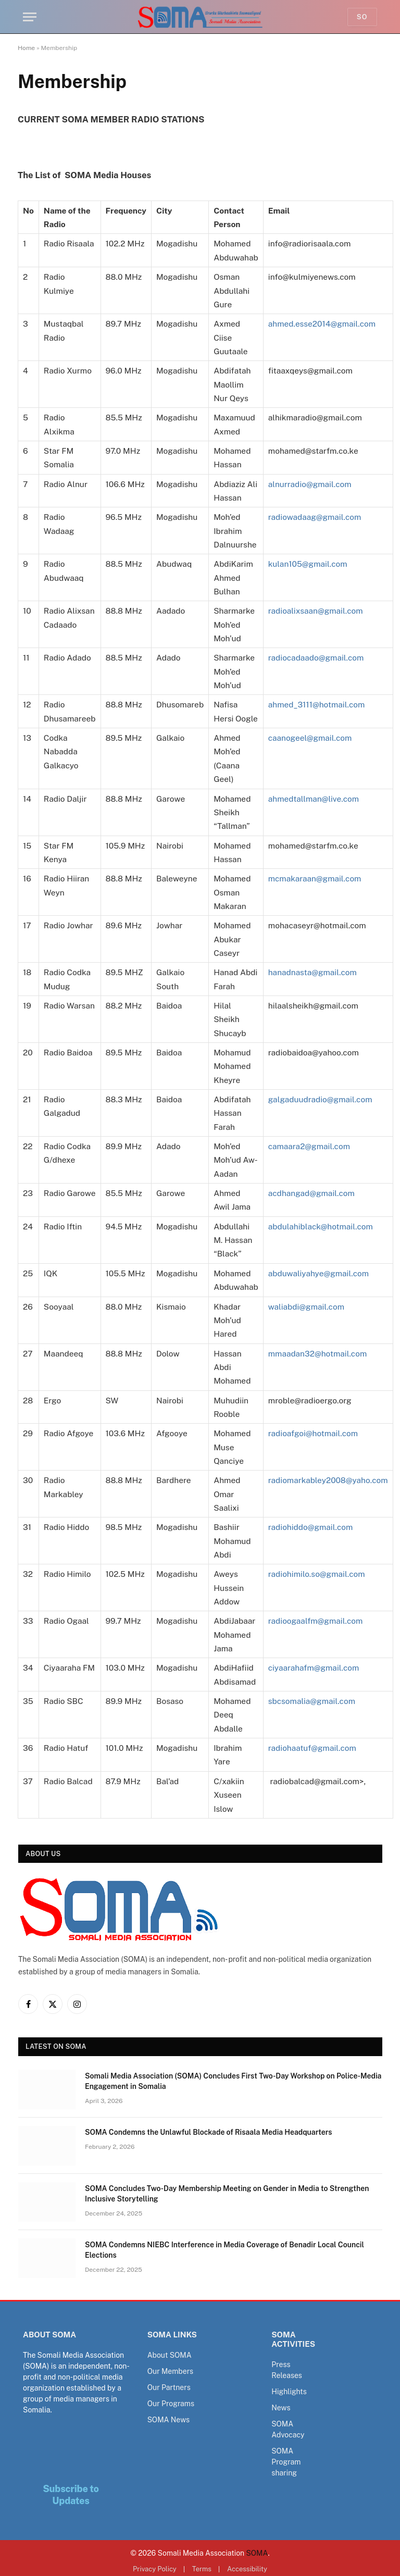 The width and height of the screenshot is (400, 2576). Describe the element at coordinates (310, 484) in the screenshot. I see `alnurradio@gmail.com` at that location.